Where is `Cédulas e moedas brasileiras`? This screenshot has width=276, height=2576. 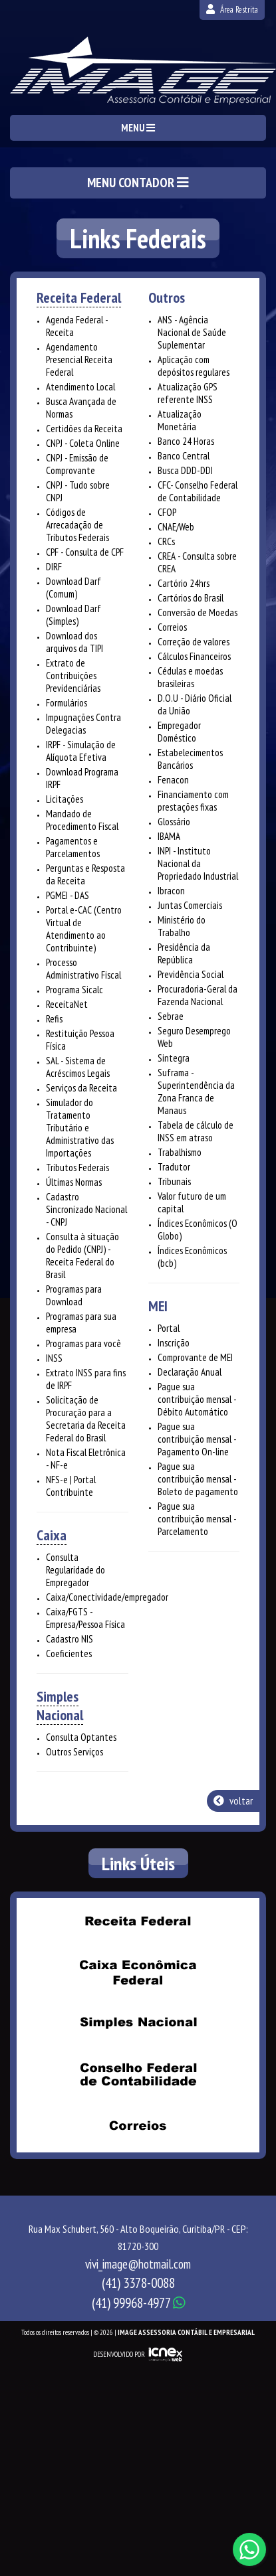 Cédulas e moedas brasileiras is located at coordinates (190, 677).